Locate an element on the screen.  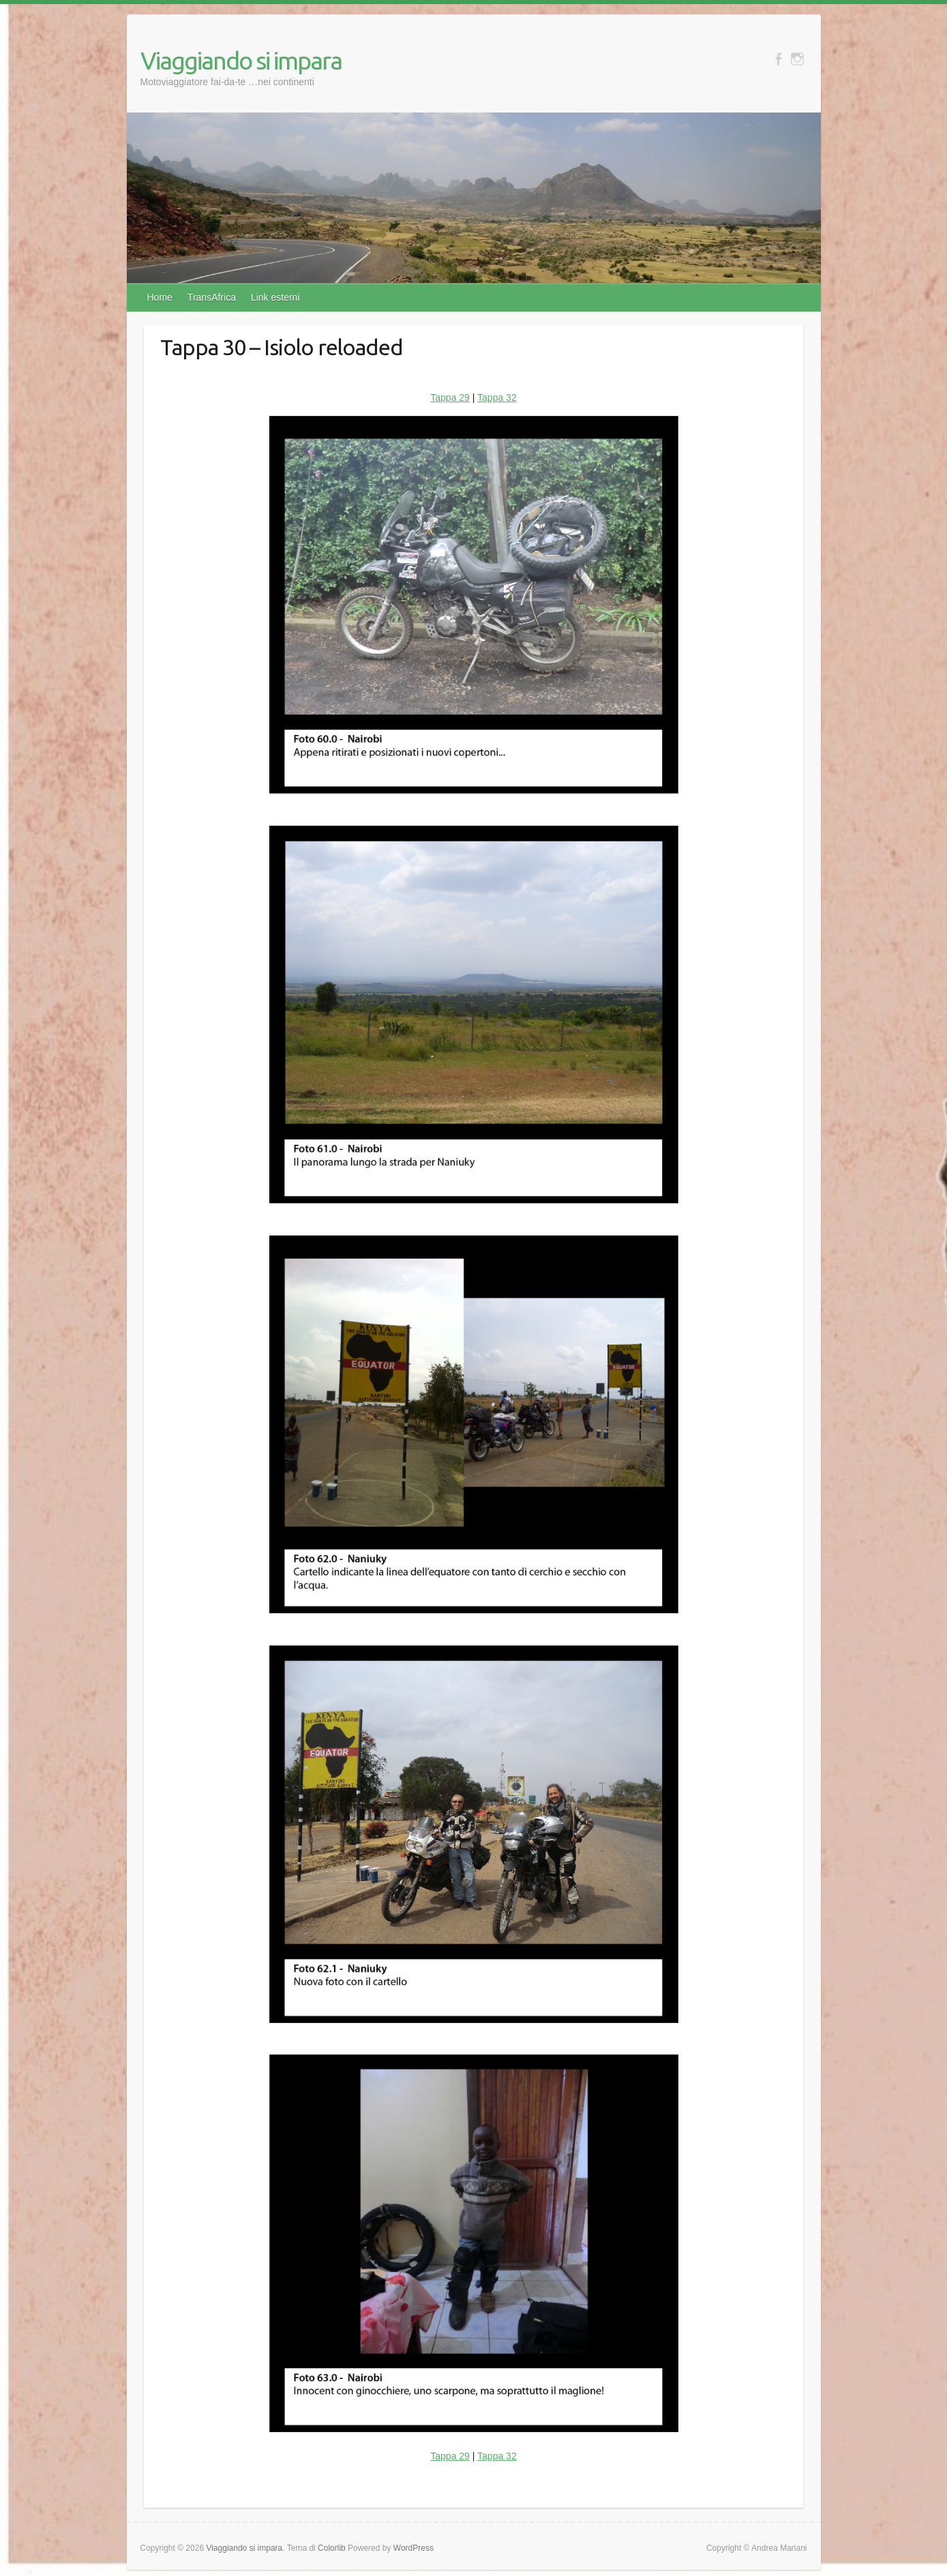
Home is located at coordinates (159, 297).